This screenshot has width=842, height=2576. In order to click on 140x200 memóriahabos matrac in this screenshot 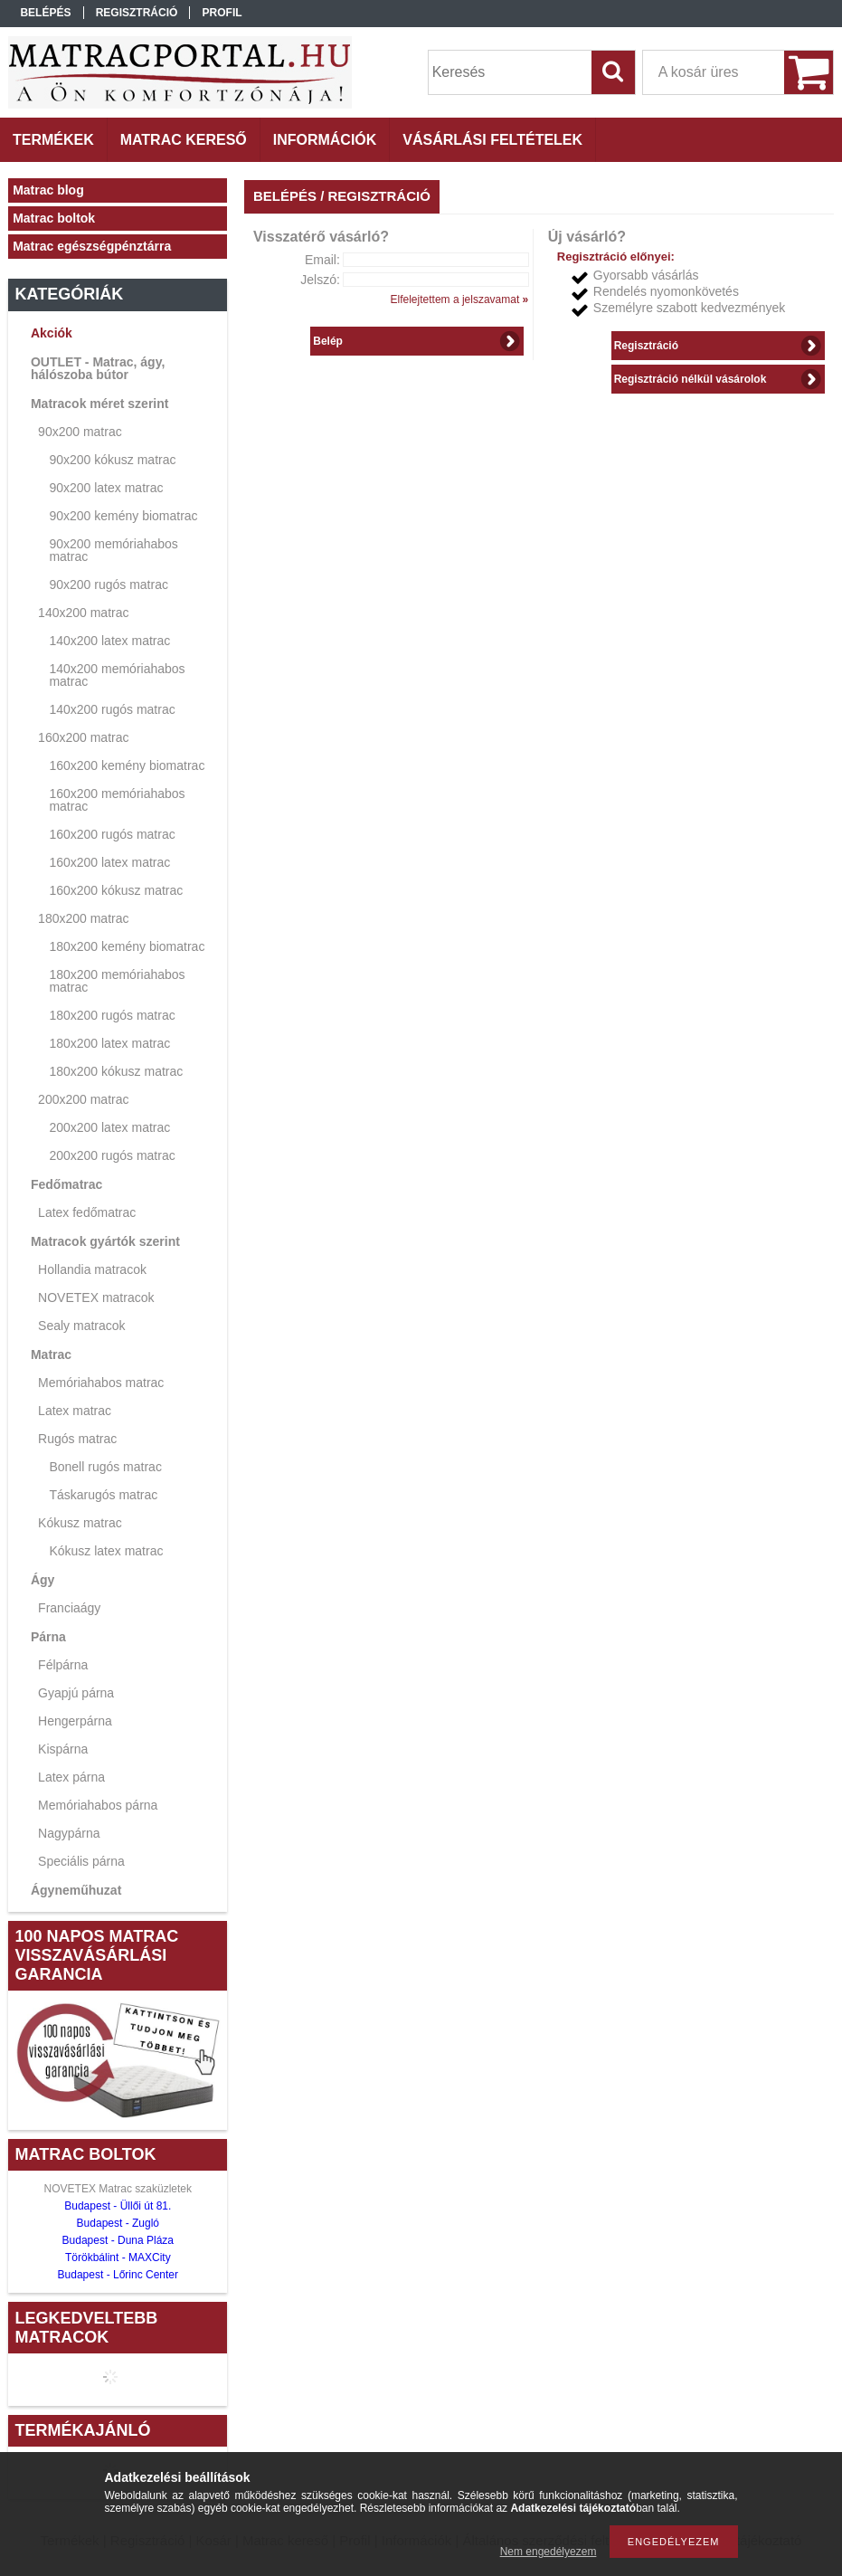, I will do `click(116, 675)`.